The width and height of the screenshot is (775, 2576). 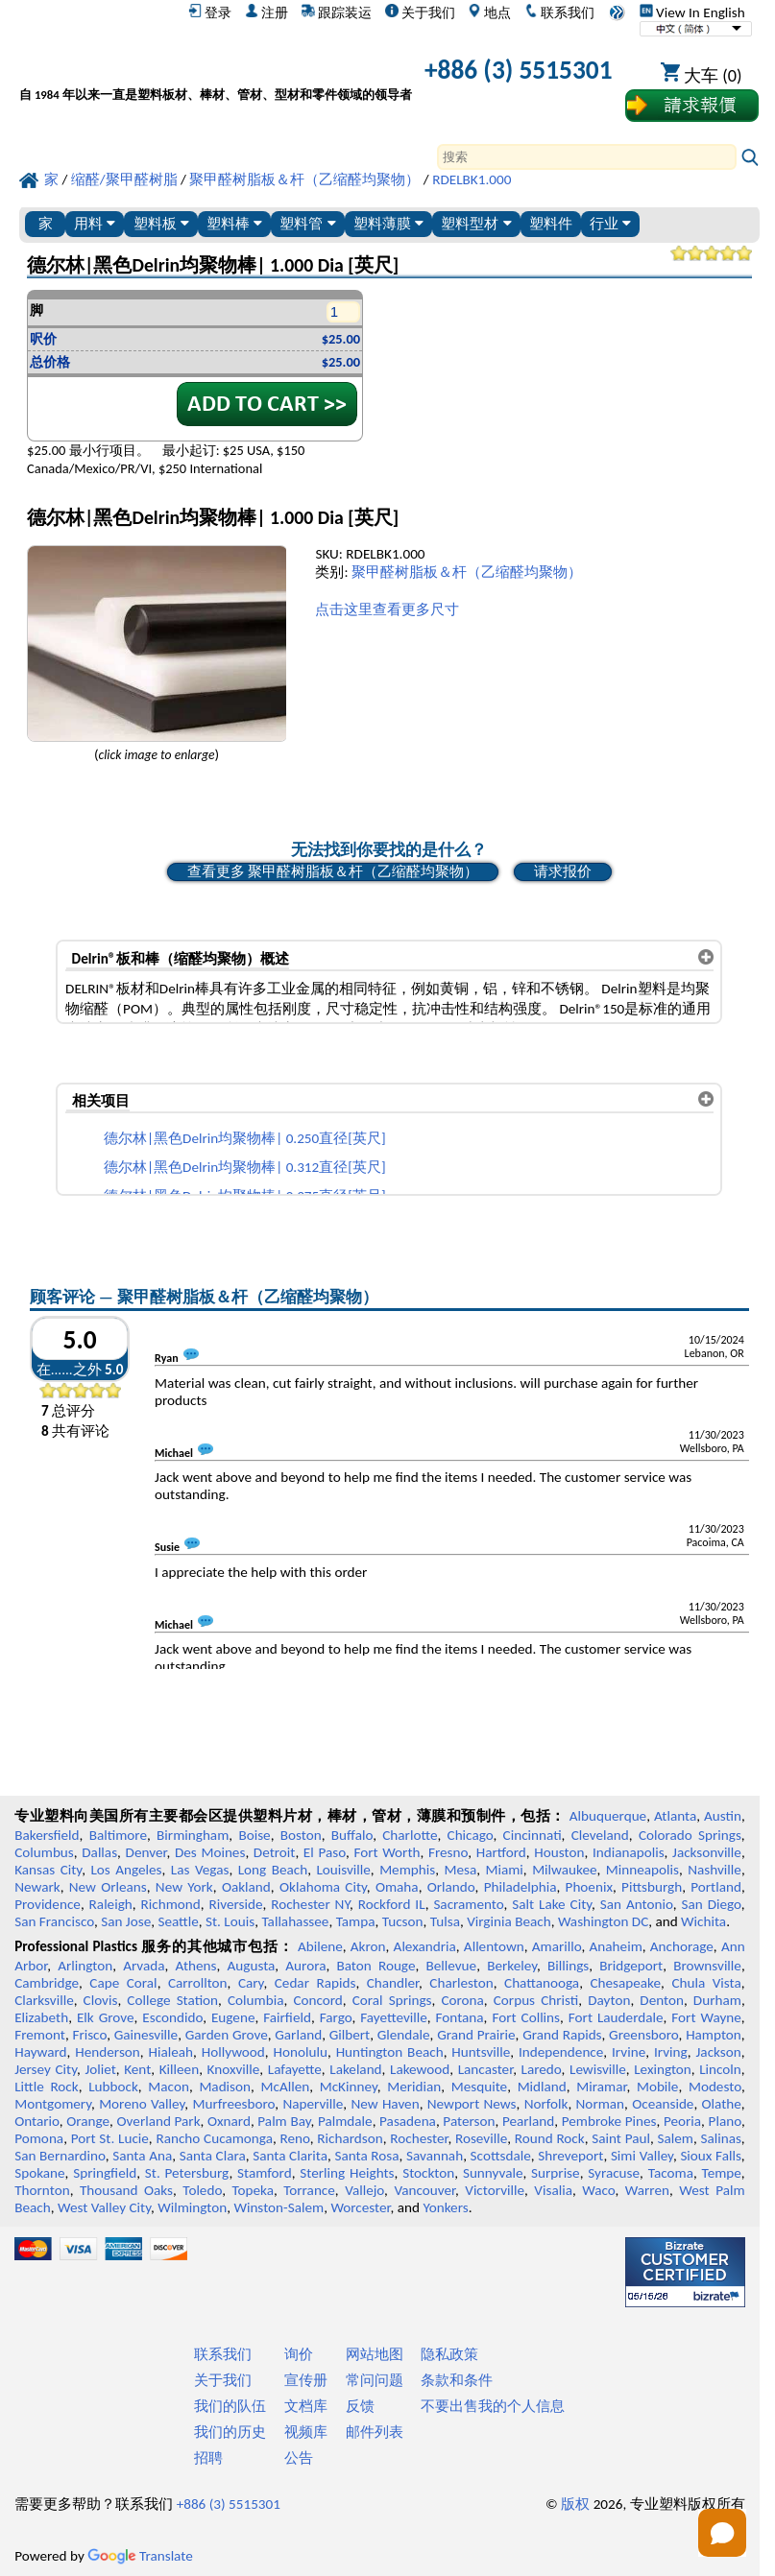 What do you see at coordinates (607, 1816) in the screenshot?
I see `Albuquerque` at bounding box center [607, 1816].